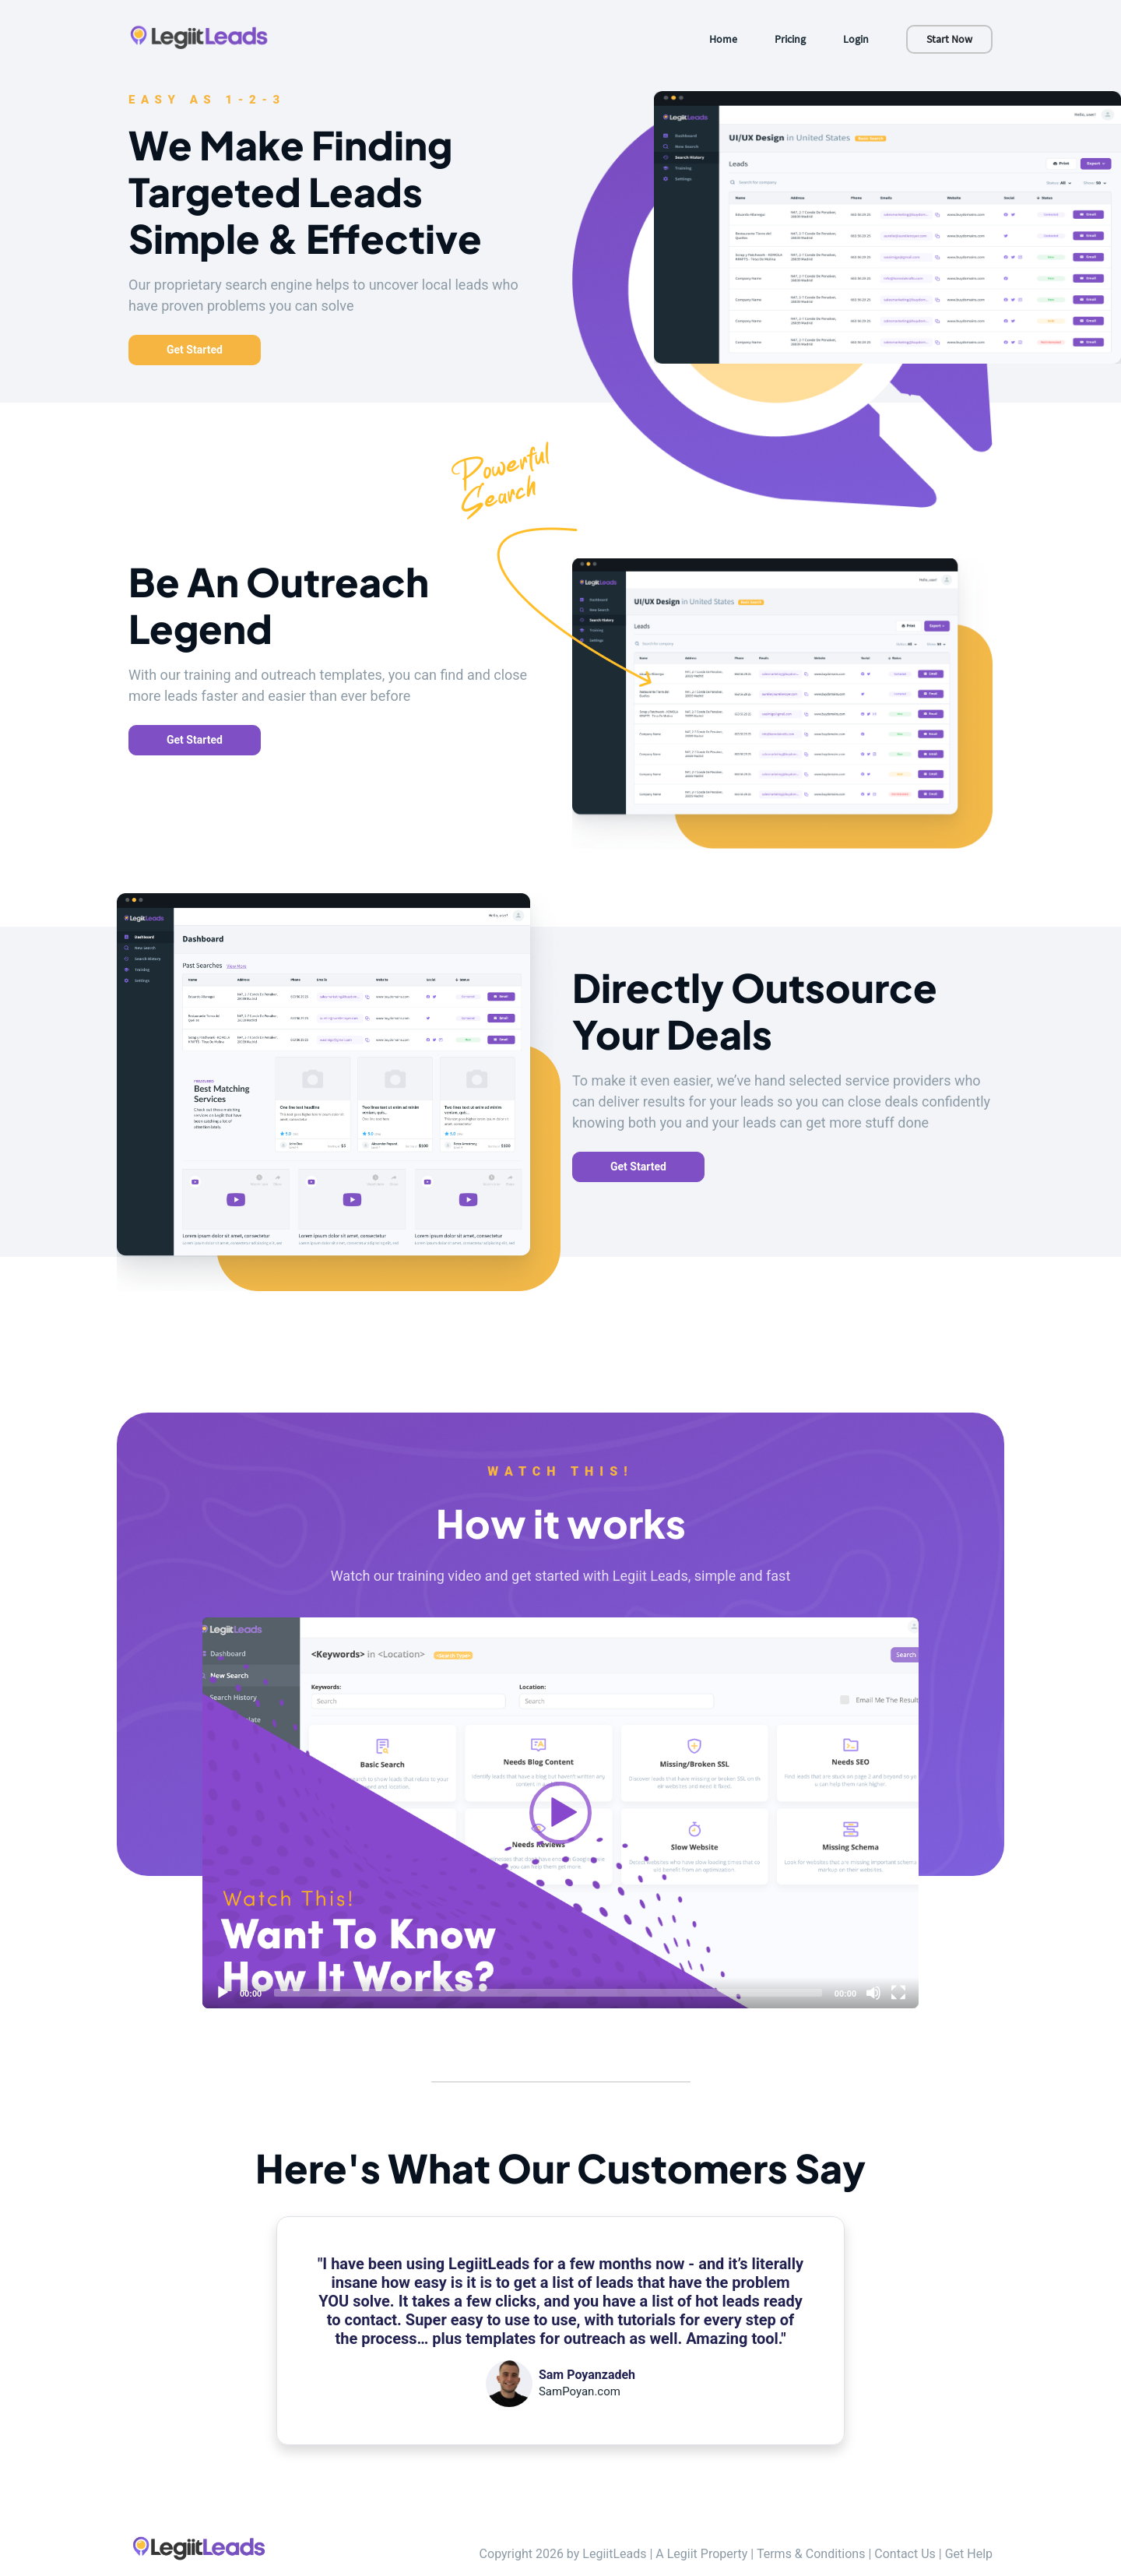 This screenshot has width=1121, height=2576. Describe the element at coordinates (969, 2553) in the screenshot. I see `Get Help` at that location.